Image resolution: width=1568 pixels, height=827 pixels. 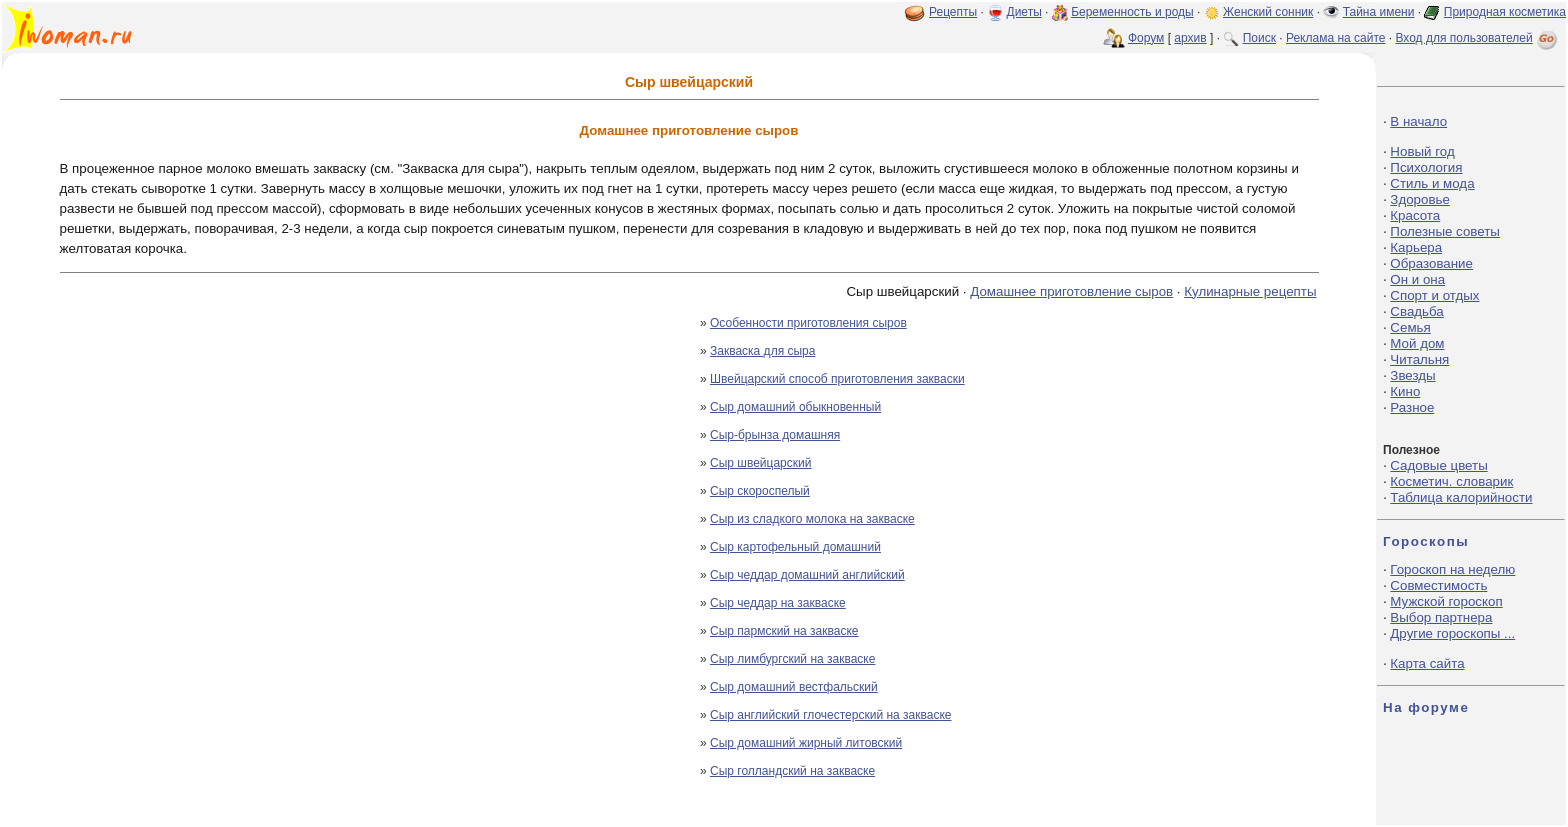 What do you see at coordinates (1024, 12) in the screenshot?
I see `Диеты` at bounding box center [1024, 12].